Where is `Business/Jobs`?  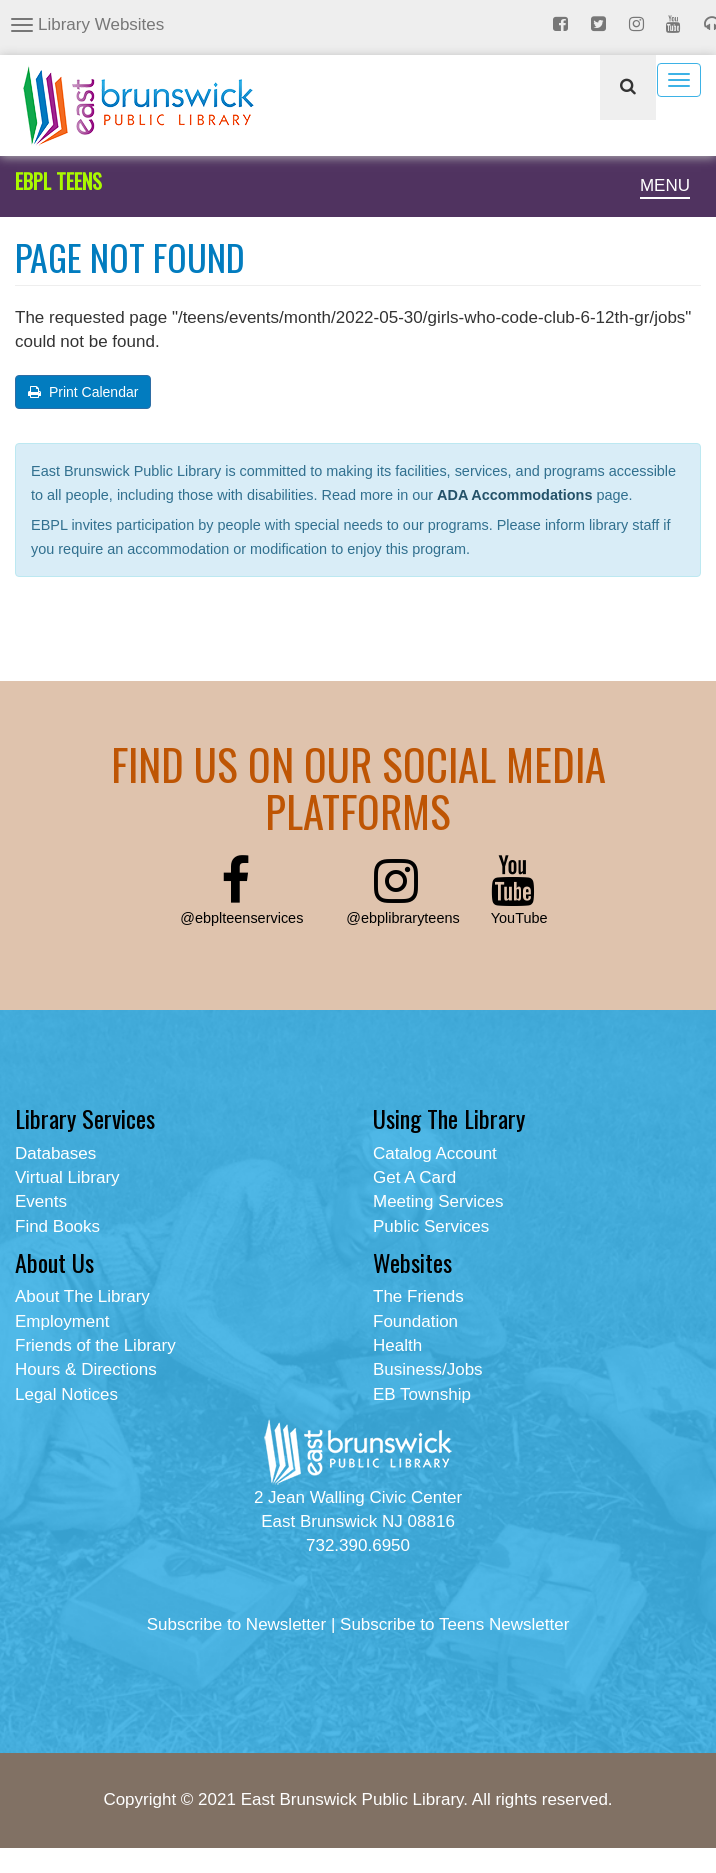 Business/Jobs is located at coordinates (428, 1369).